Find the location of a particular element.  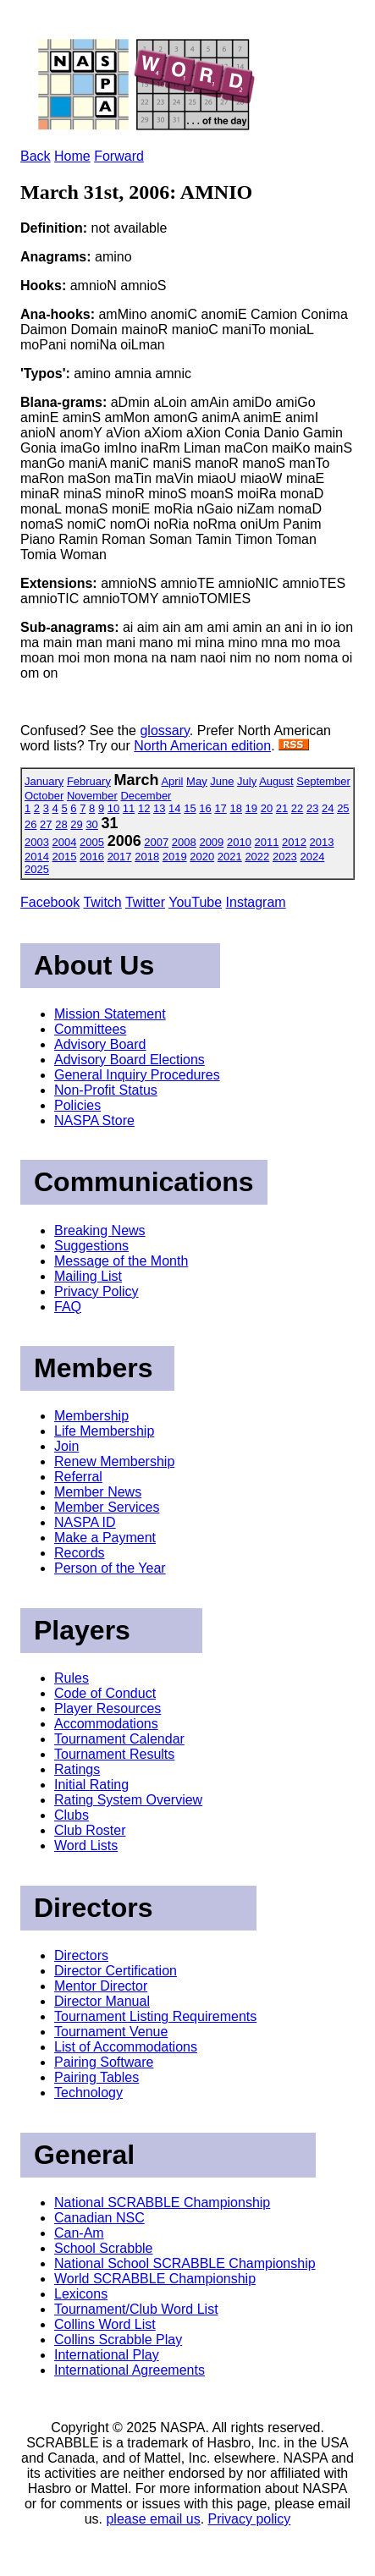

Suggestions is located at coordinates (91, 1246).